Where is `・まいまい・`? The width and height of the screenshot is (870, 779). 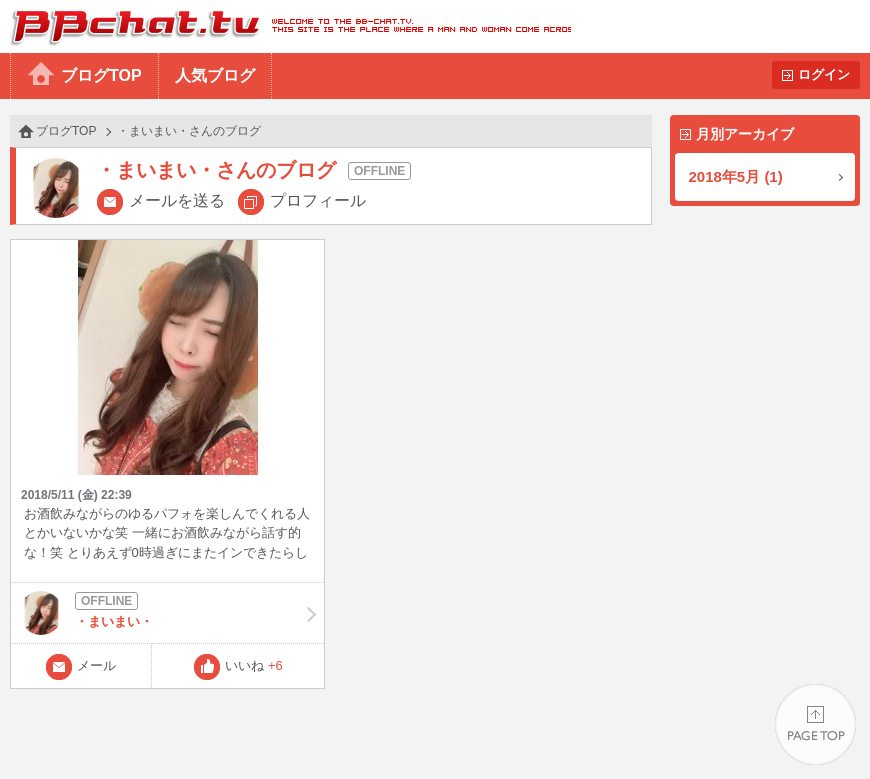
・まいまい・ is located at coordinates (167, 613).